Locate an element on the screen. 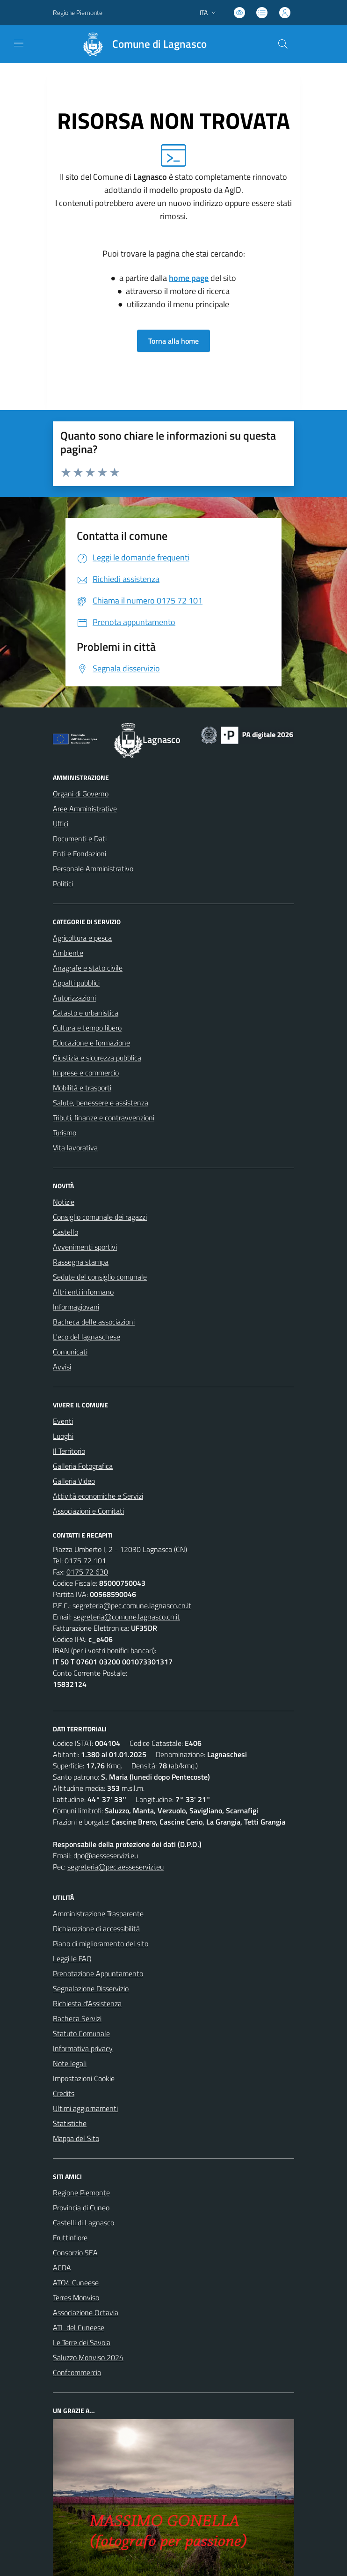 The height and width of the screenshot is (2576, 347). ATO4 Cuneese is located at coordinates (76, 2282).